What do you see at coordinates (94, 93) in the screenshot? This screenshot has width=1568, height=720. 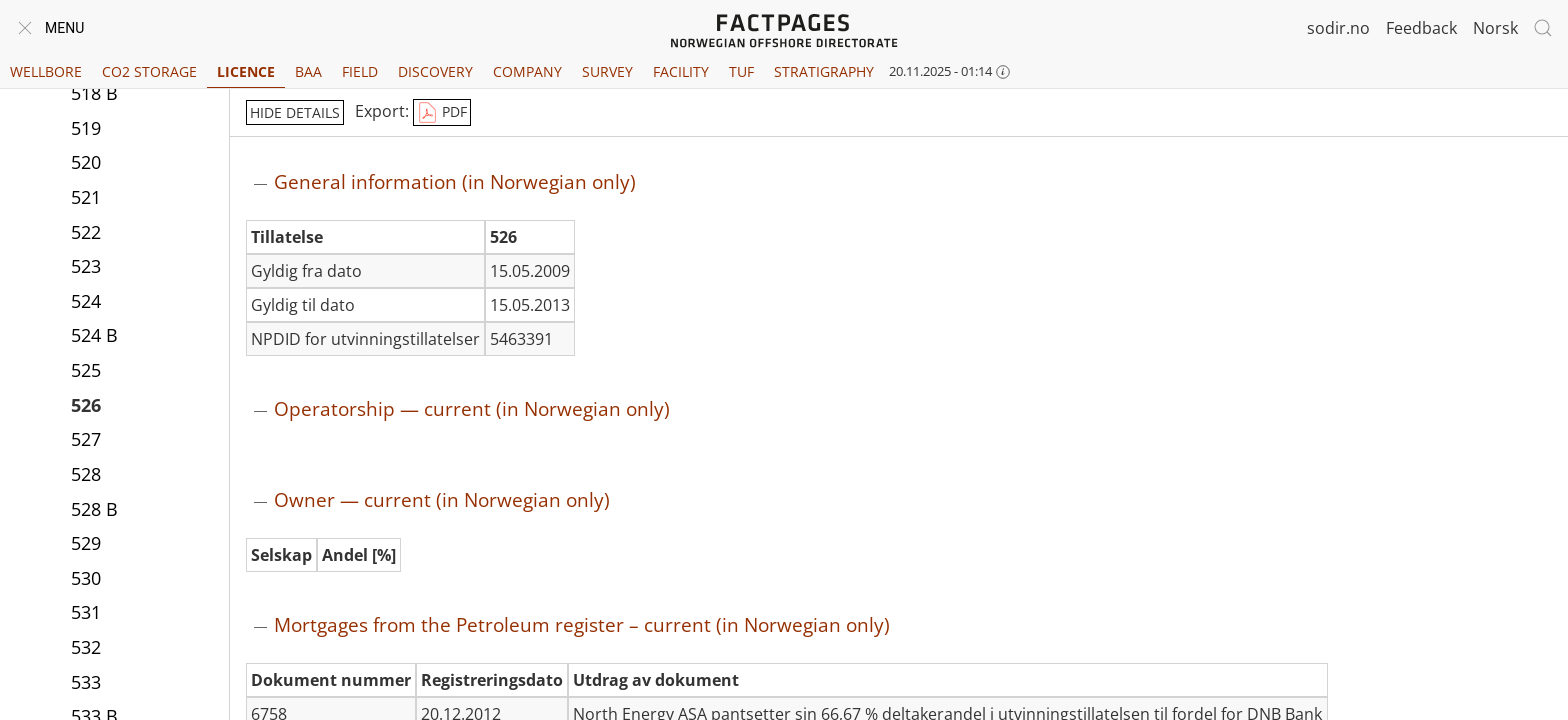 I see `518 B` at bounding box center [94, 93].